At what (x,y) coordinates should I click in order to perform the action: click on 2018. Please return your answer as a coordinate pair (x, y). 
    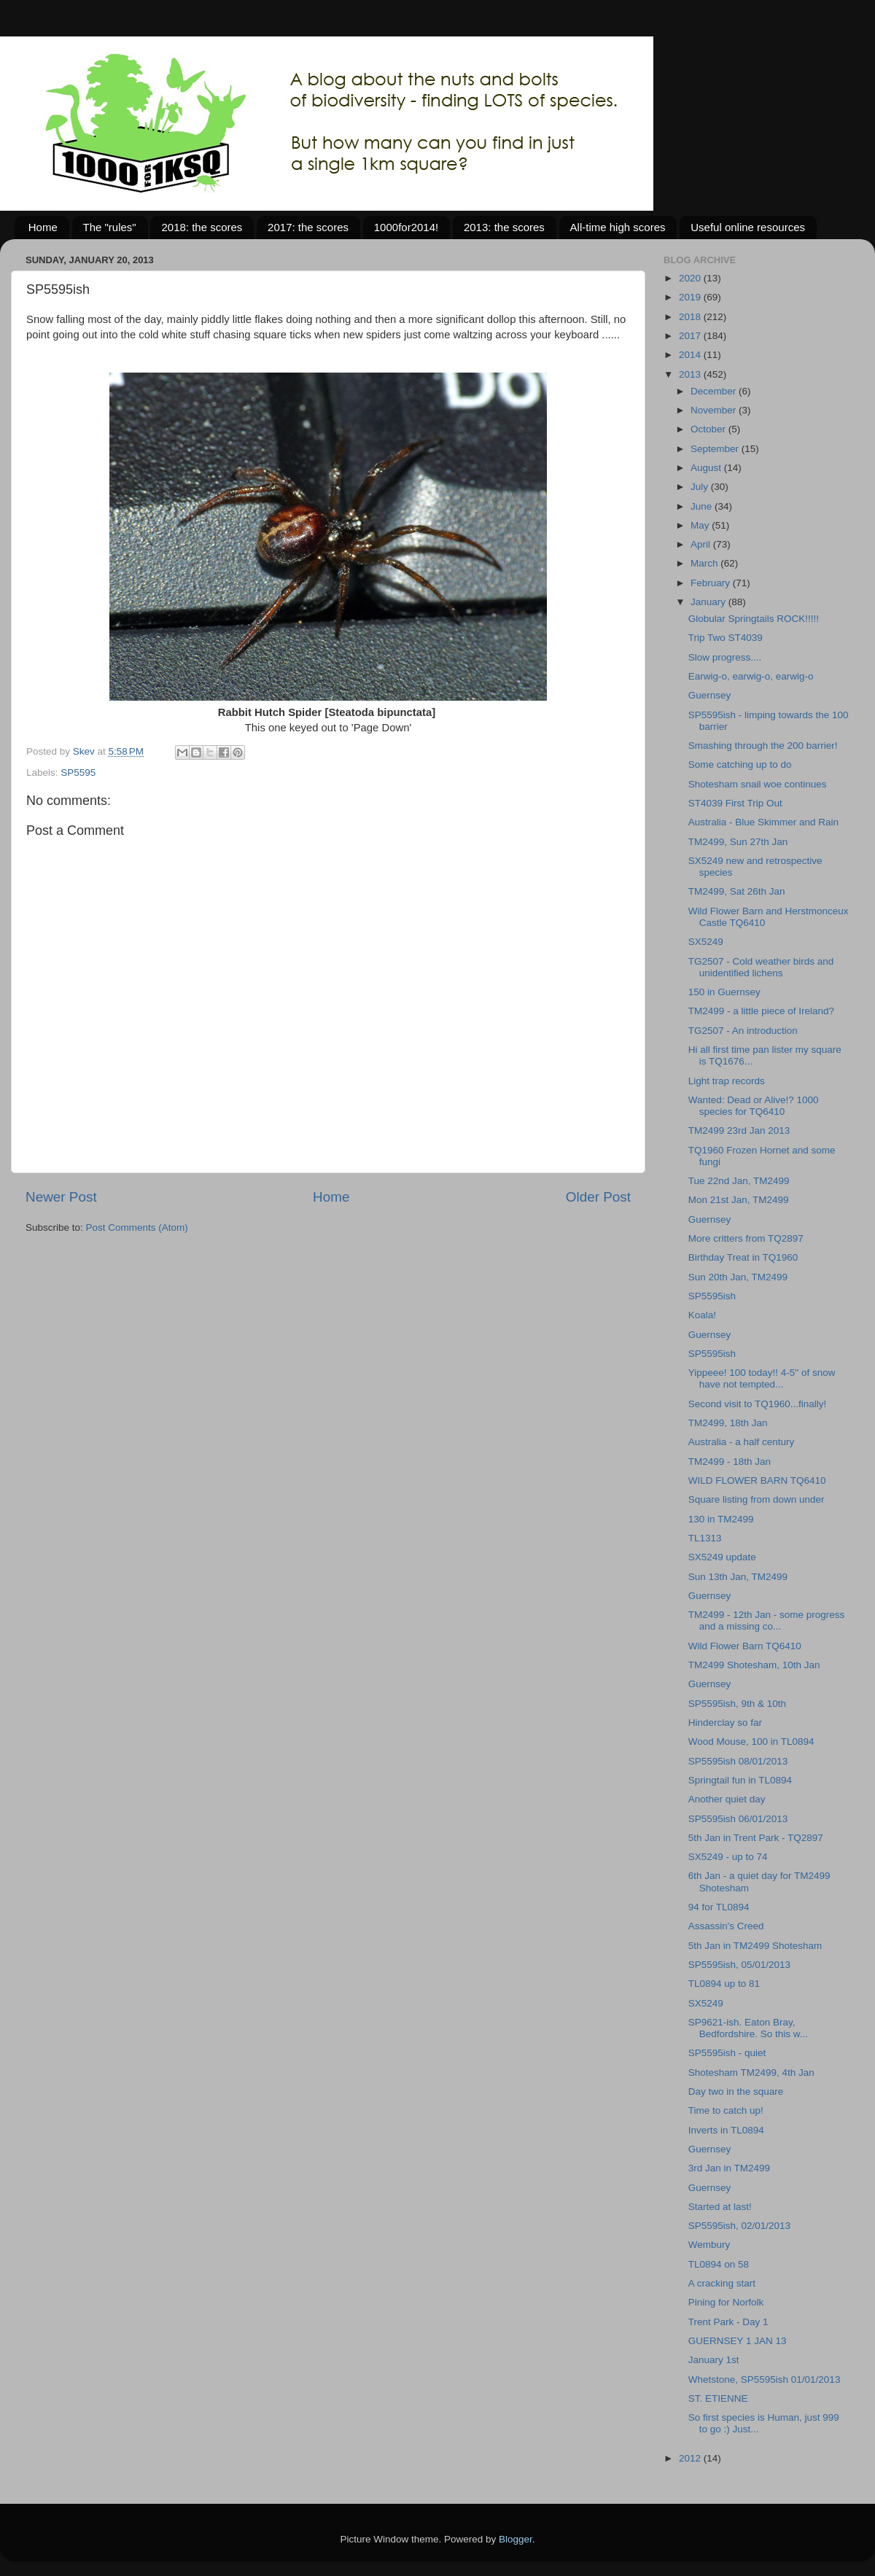
    Looking at the image, I should click on (691, 316).